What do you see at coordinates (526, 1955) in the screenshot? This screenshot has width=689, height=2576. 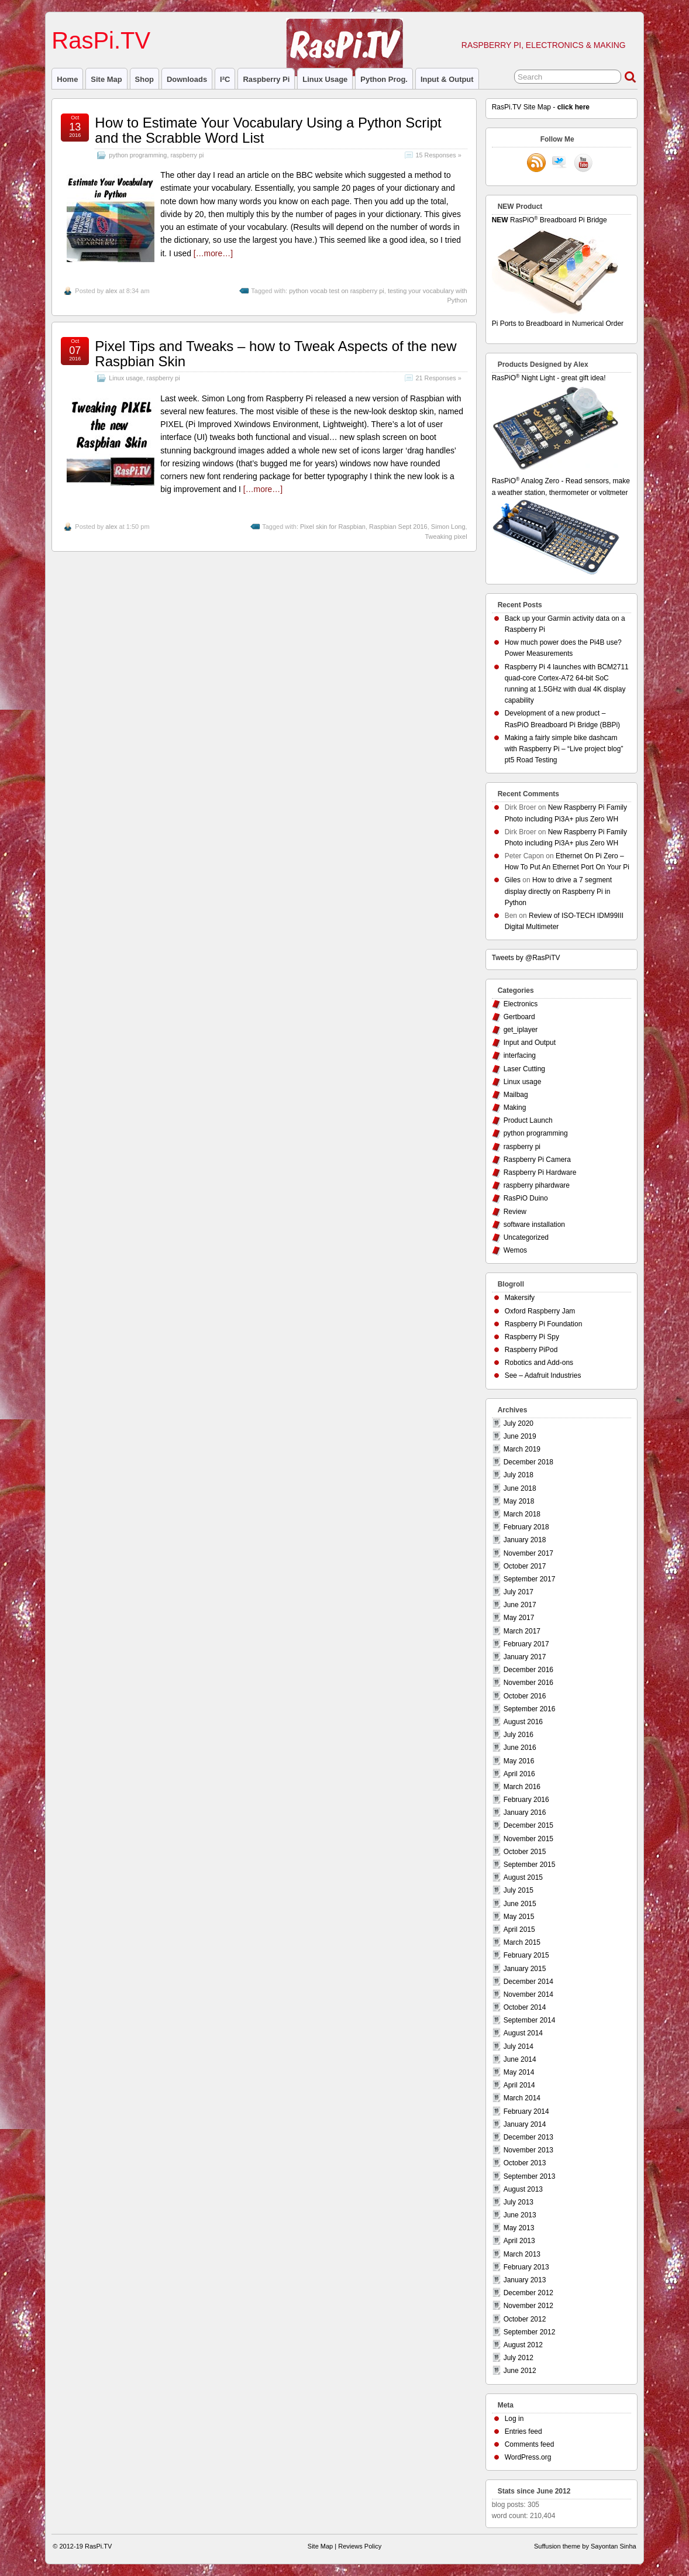 I see `February 2015` at bounding box center [526, 1955].